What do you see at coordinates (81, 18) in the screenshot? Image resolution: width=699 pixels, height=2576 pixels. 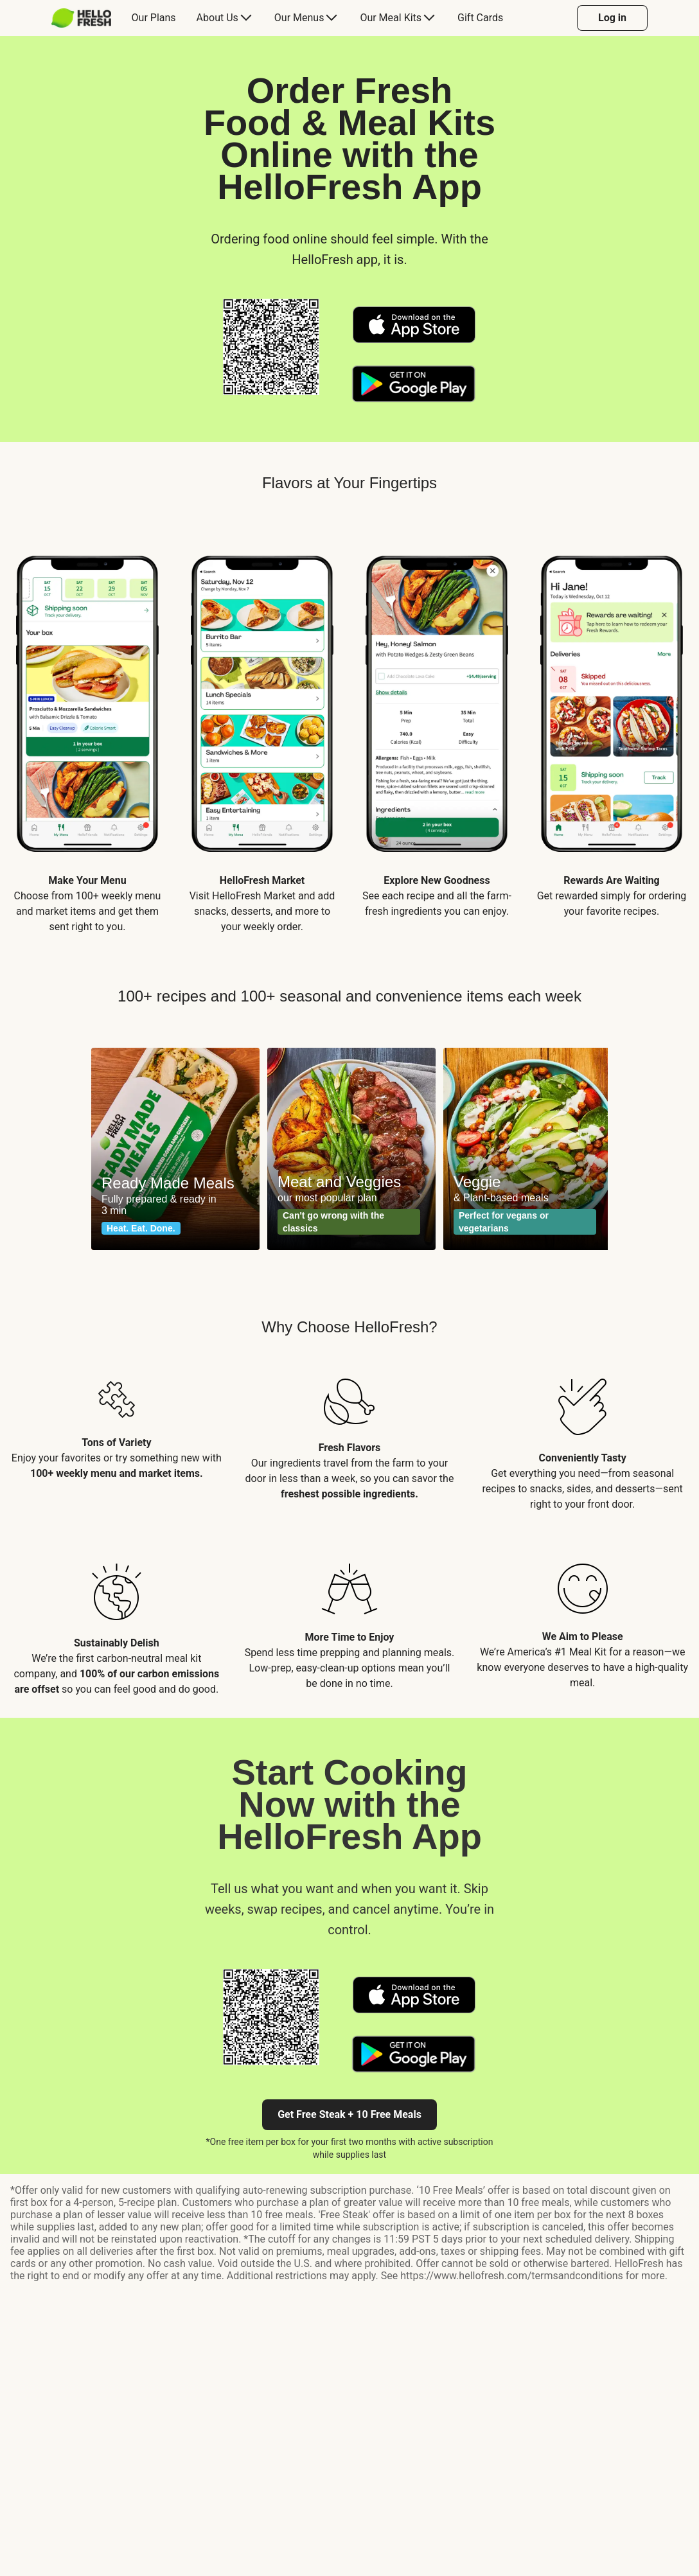 I see `[HelloFresh]` at bounding box center [81, 18].